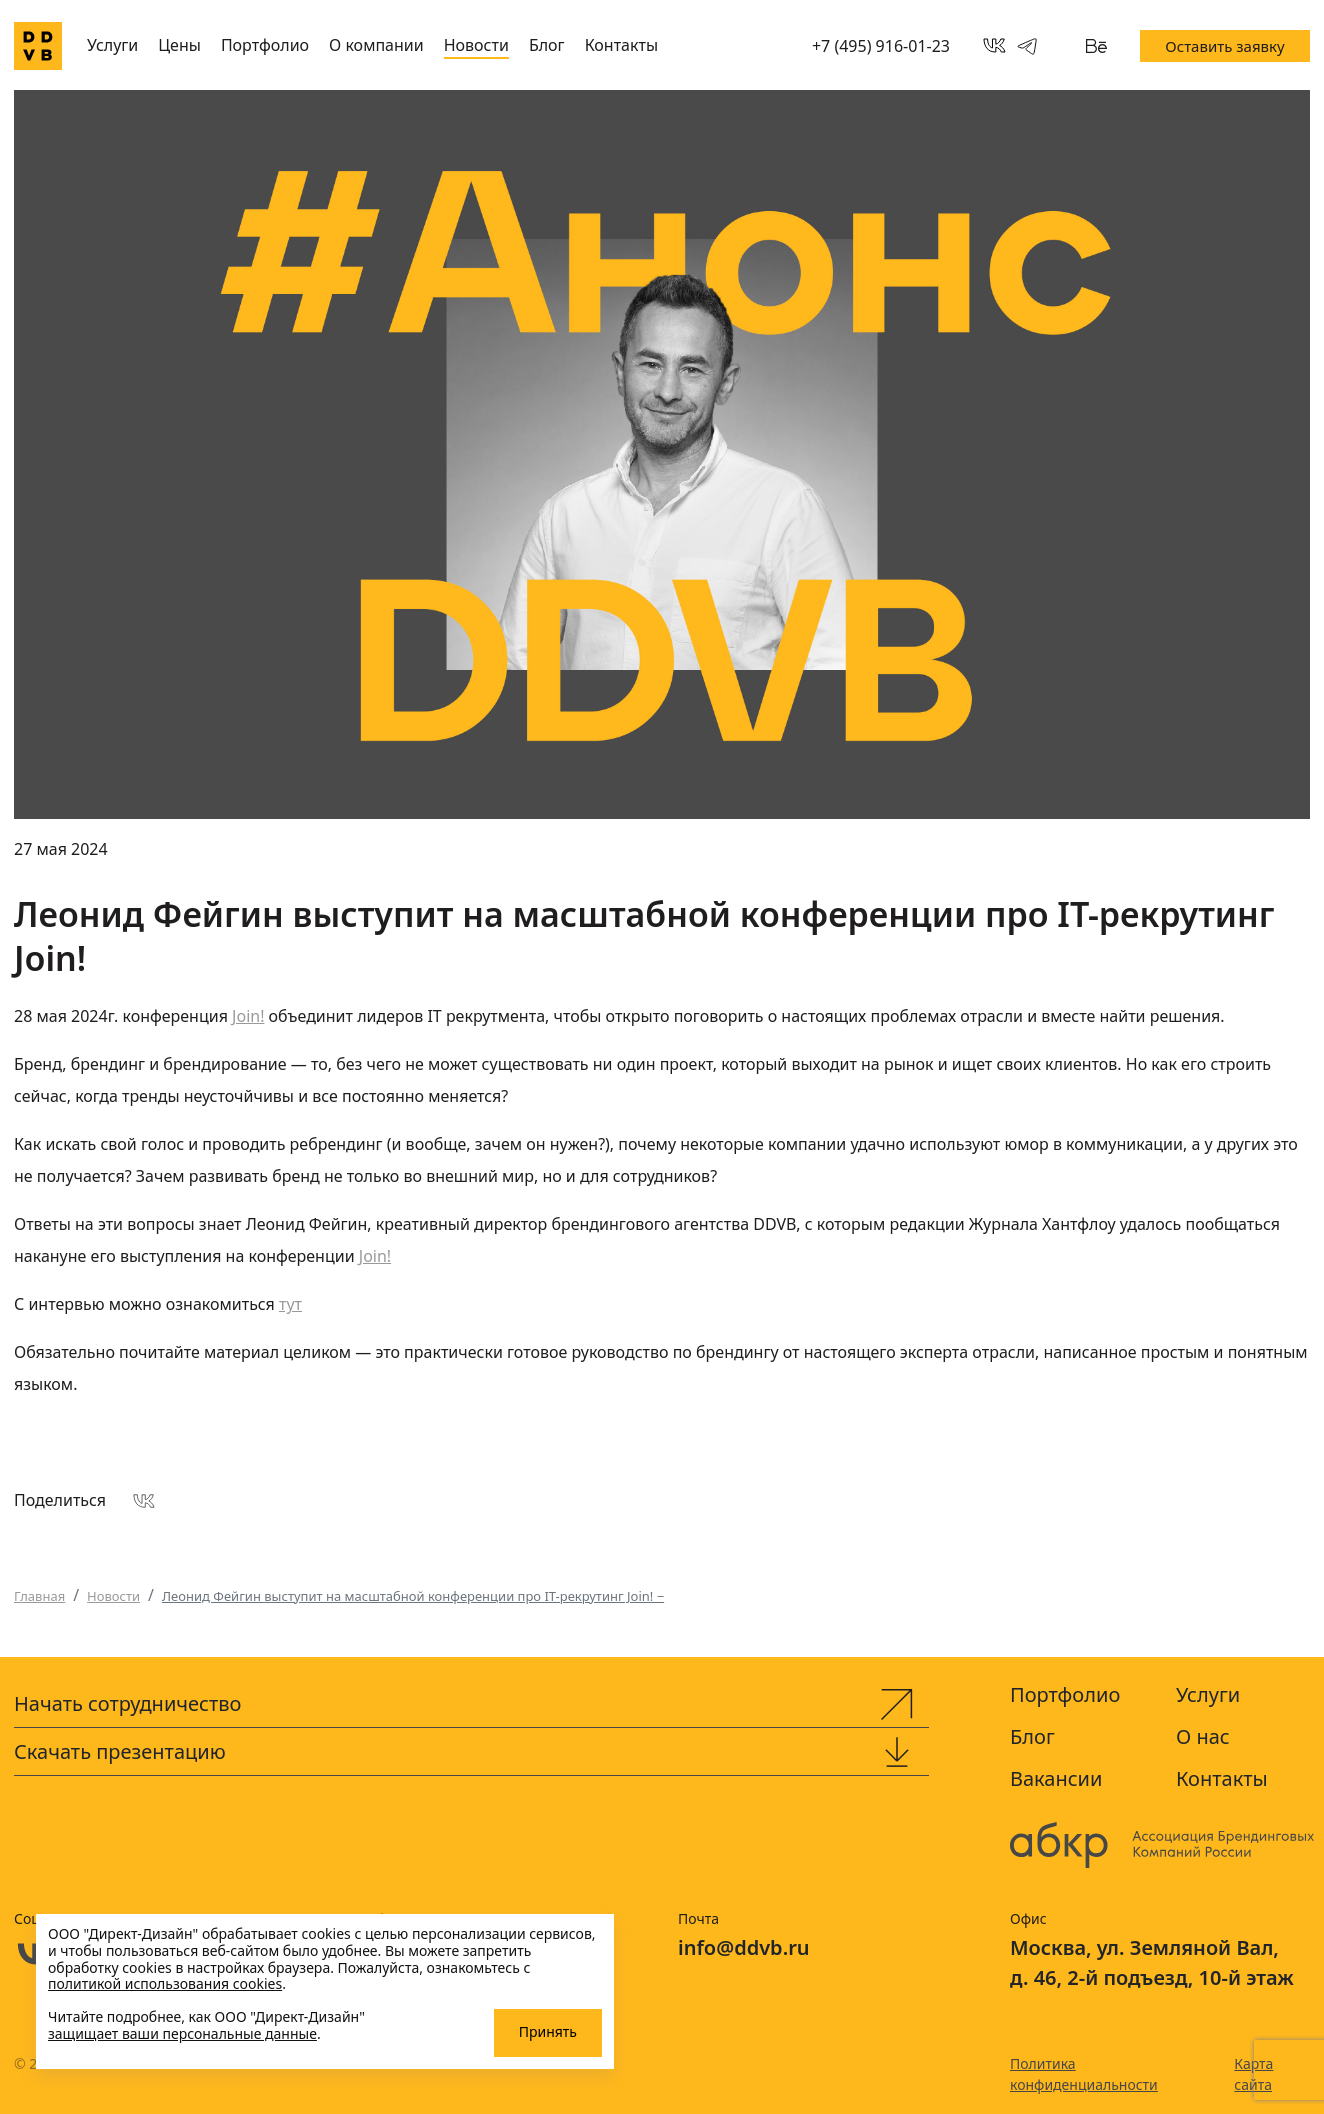 The height and width of the screenshot is (2114, 1324). What do you see at coordinates (127, 1703) in the screenshot?
I see `Начать сотрудничество` at bounding box center [127, 1703].